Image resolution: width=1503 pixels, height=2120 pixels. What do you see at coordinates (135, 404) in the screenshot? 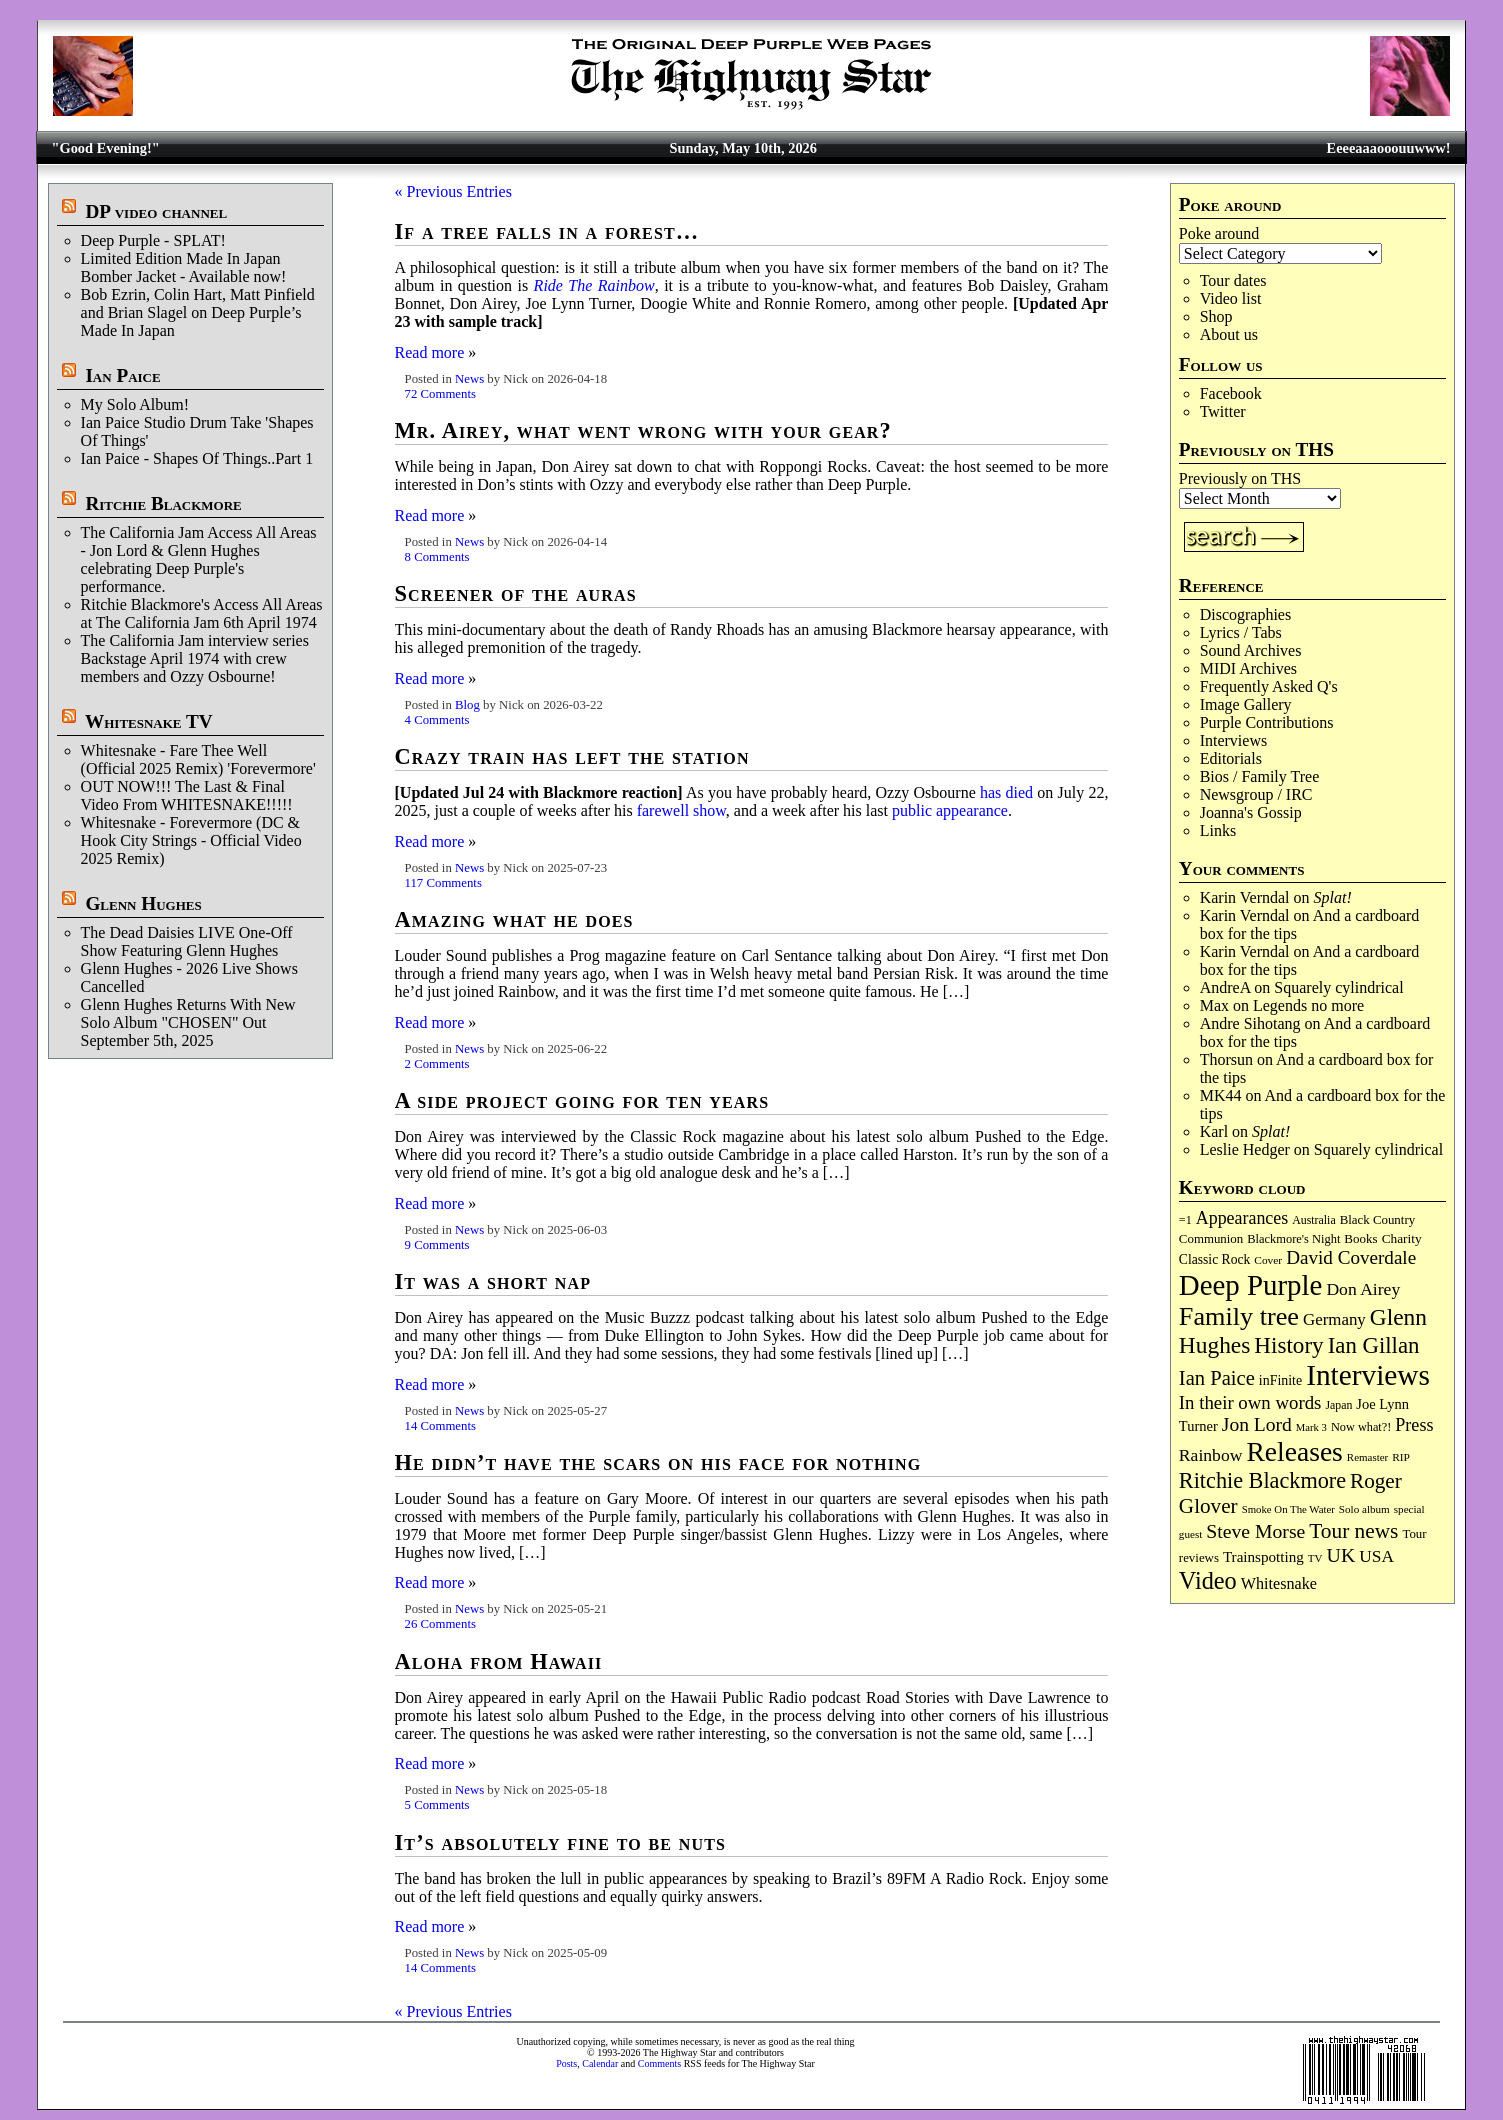
I see `My Solo Album!` at bounding box center [135, 404].